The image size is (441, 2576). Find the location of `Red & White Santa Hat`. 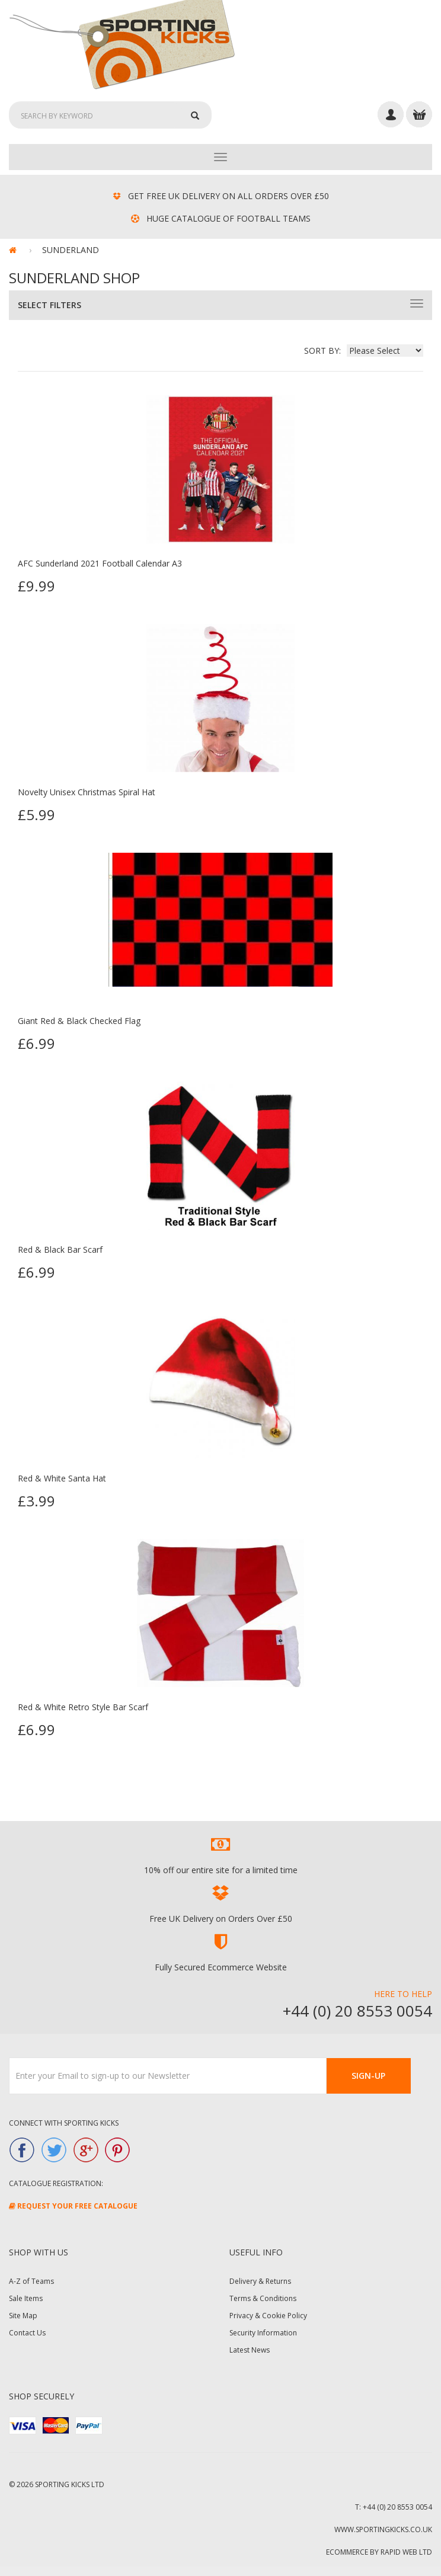

Red & White Santa Hat is located at coordinates (62, 1478).